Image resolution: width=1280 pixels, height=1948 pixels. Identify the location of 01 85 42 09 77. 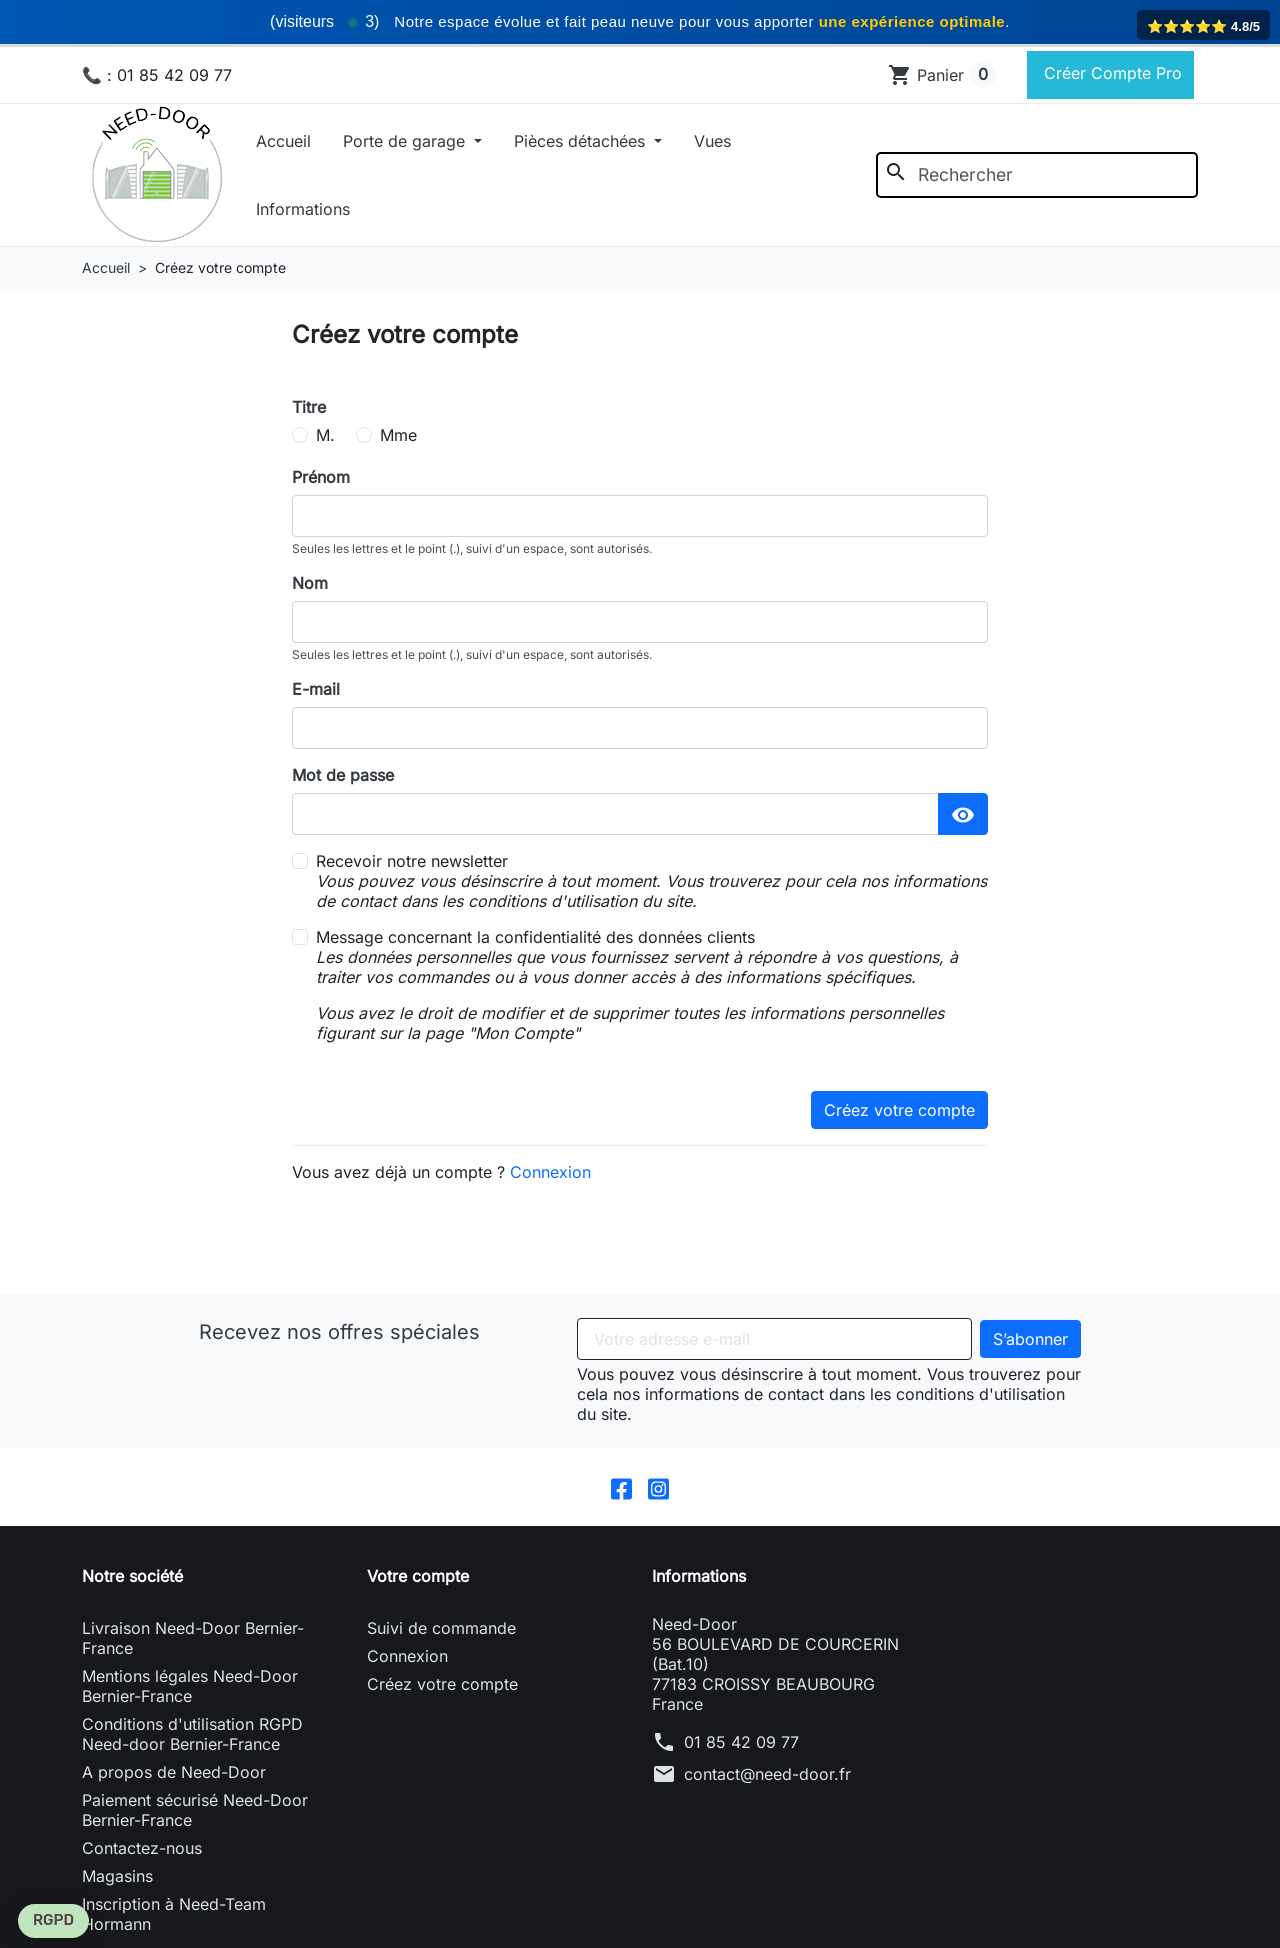
(741, 1742).